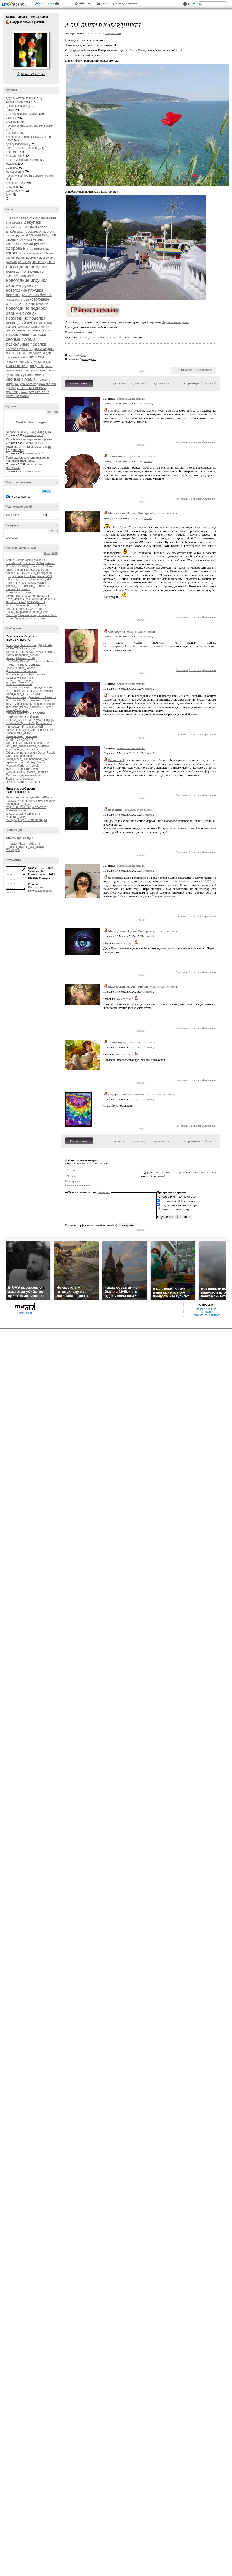 Image resolution: width=232 pixels, height=2576 pixels. Describe the element at coordinates (9, 375) in the screenshot. I see `суши` at that location.